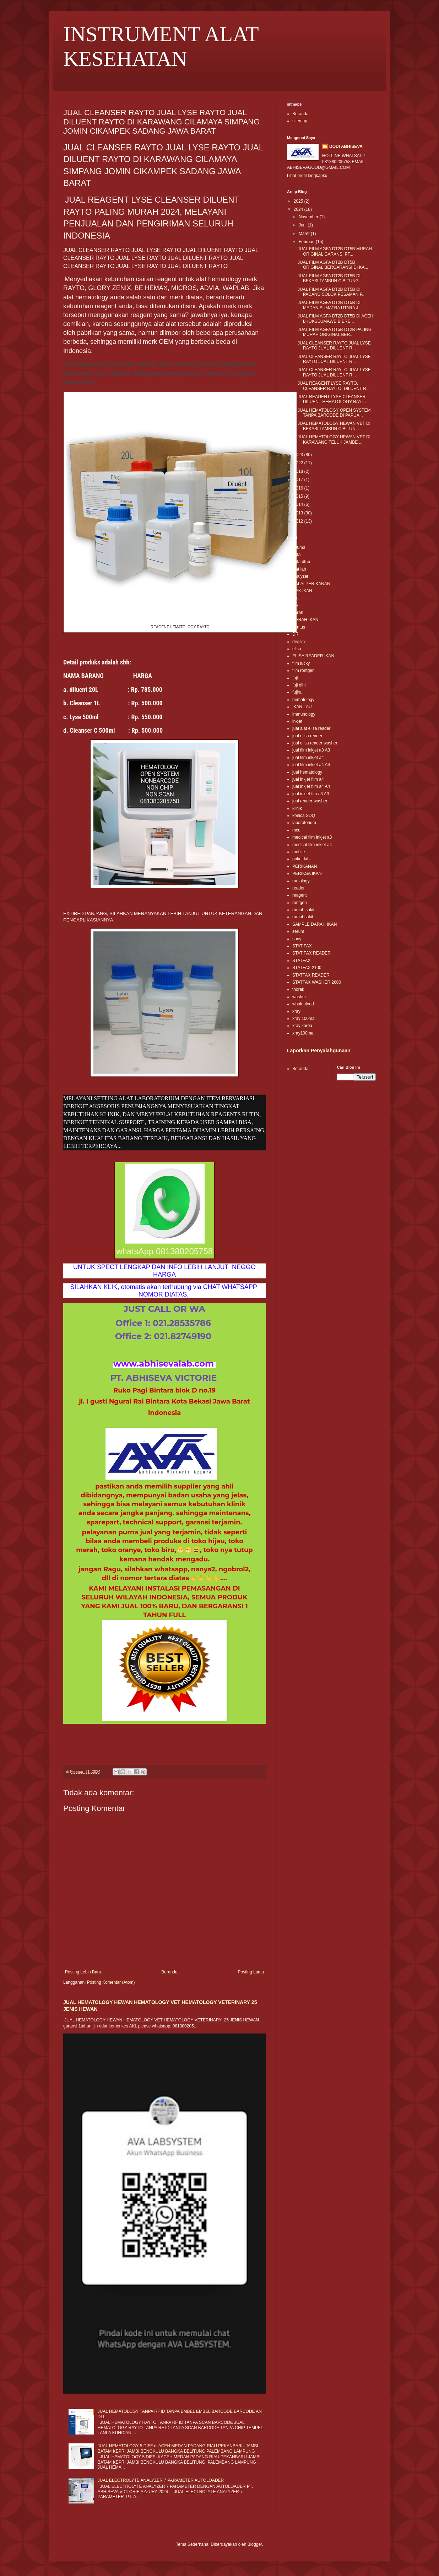 The width and height of the screenshot is (439, 2576). Describe the element at coordinates (298, 931) in the screenshot. I see `serum` at that location.